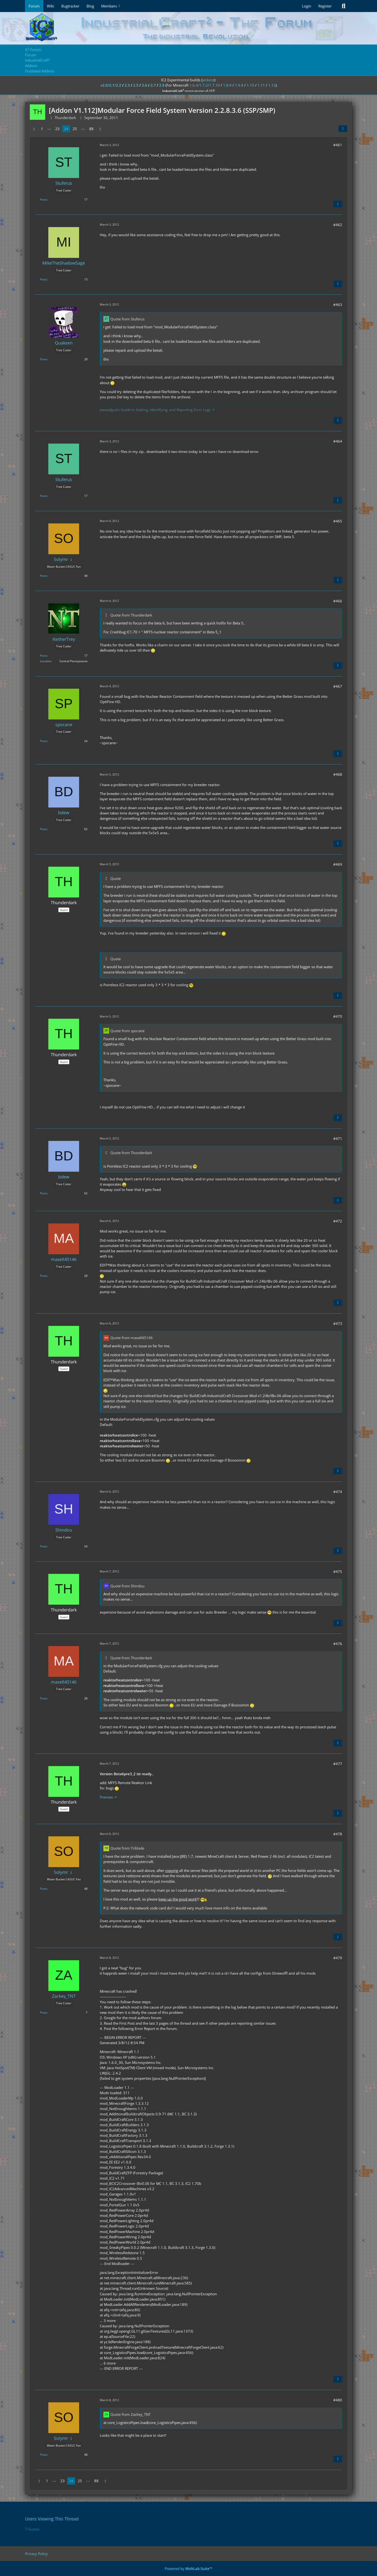 The height and width of the screenshot is (2576, 377). What do you see at coordinates (34, 128) in the screenshot?
I see `[Previous Page]` at bounding box center [34, 128].